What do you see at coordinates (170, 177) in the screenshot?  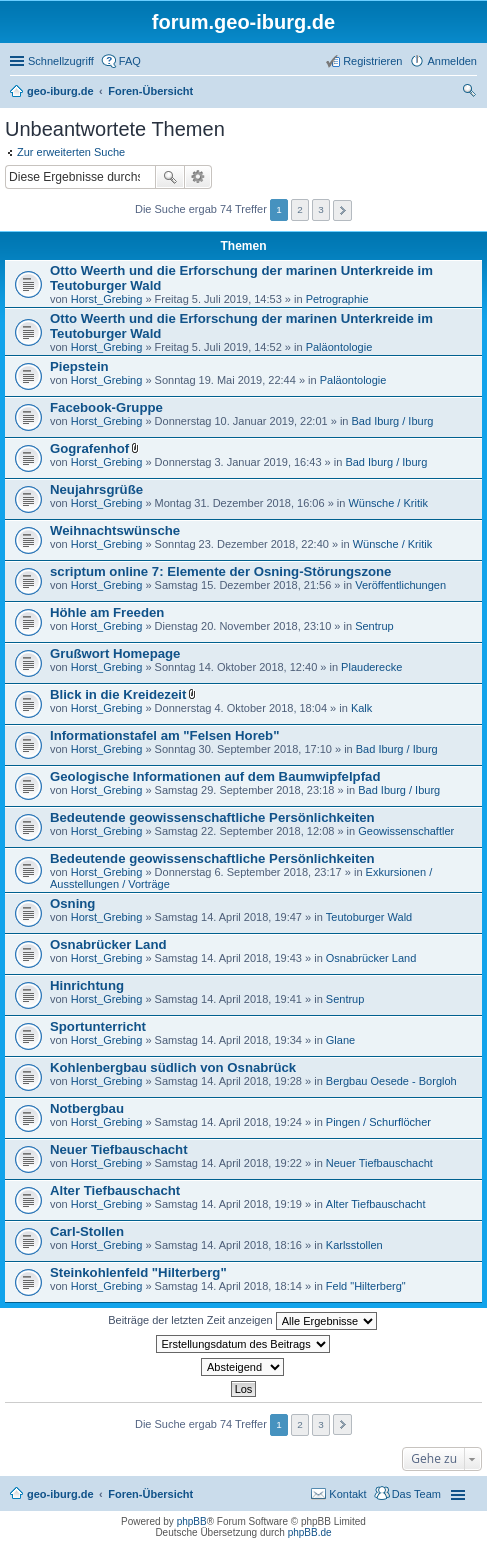 I see `Suche` at bounding box center [170, 177].